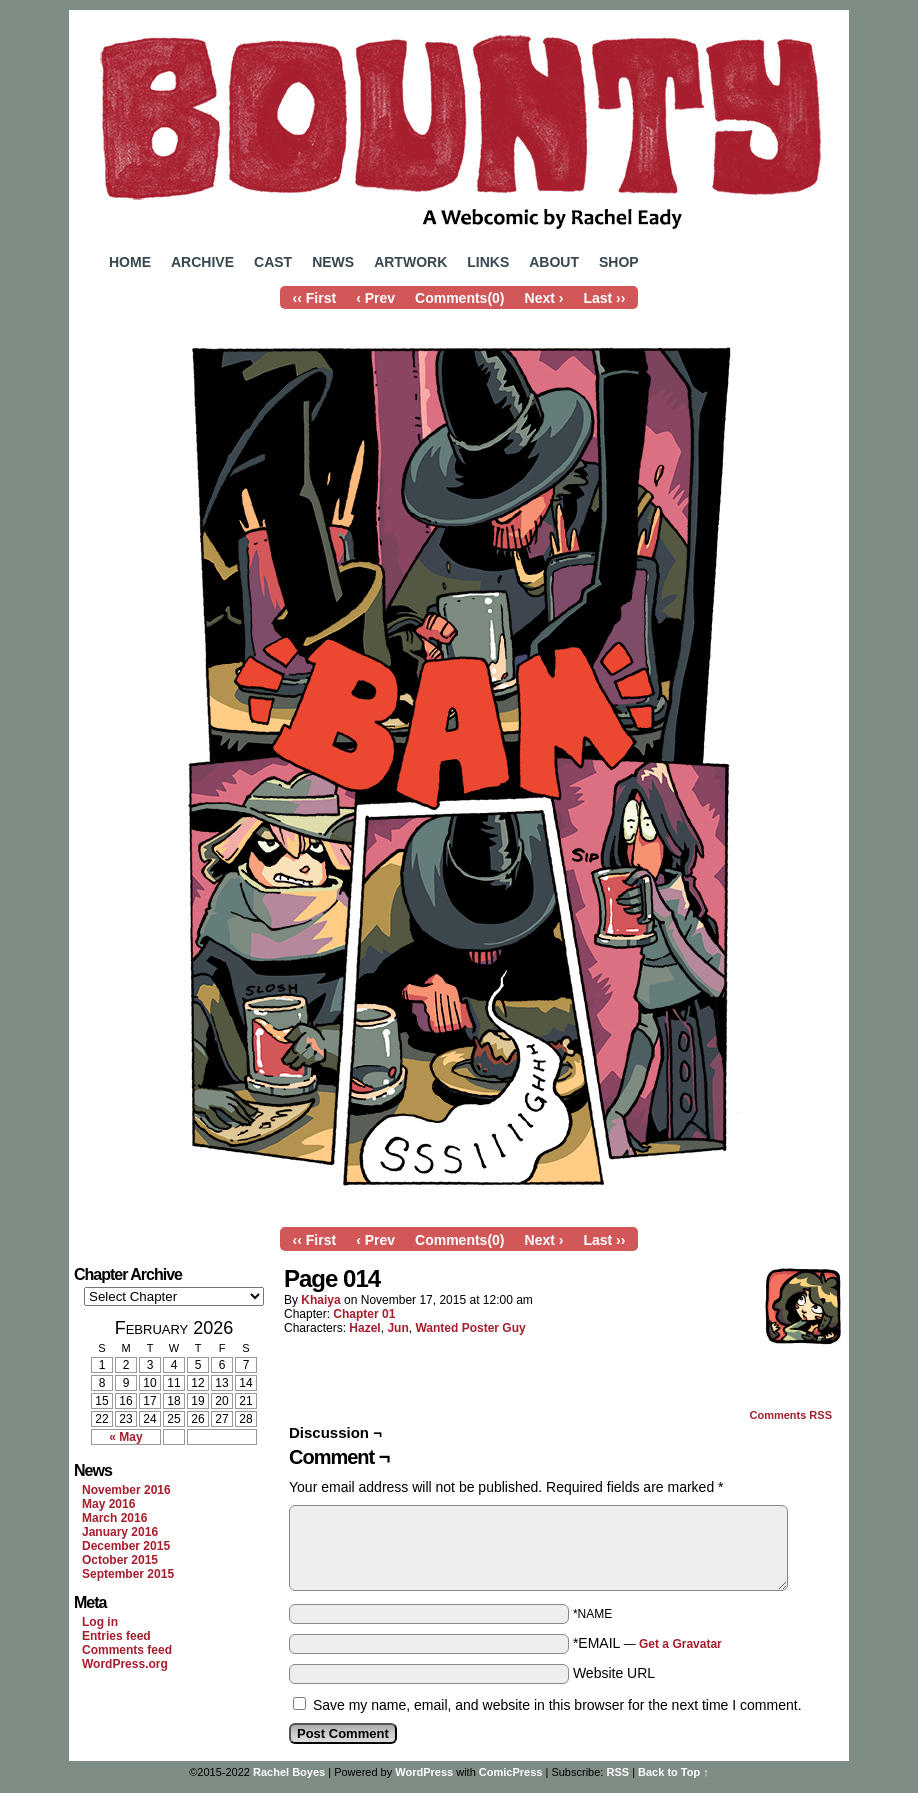 This screenshot has width=918, height=1793. What do you see at coordinates (120, 1532) in the screenshot?
I see `January 2016` at bounding box center [120, 1532].